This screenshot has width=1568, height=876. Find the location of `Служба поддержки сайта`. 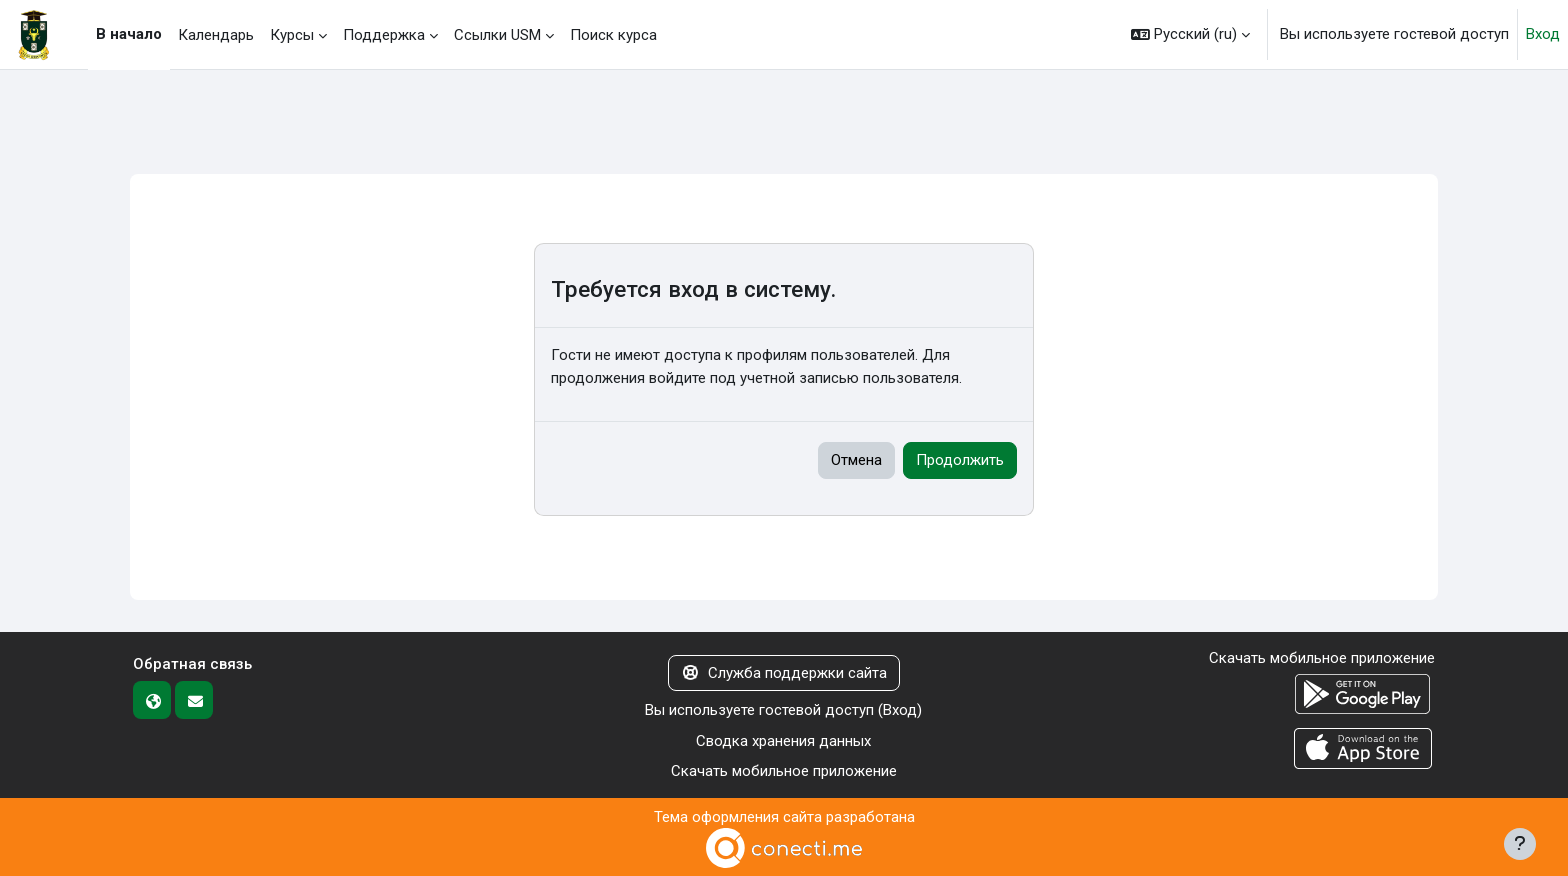

Служба поддержки сайта is located at coordinates (784, 673).